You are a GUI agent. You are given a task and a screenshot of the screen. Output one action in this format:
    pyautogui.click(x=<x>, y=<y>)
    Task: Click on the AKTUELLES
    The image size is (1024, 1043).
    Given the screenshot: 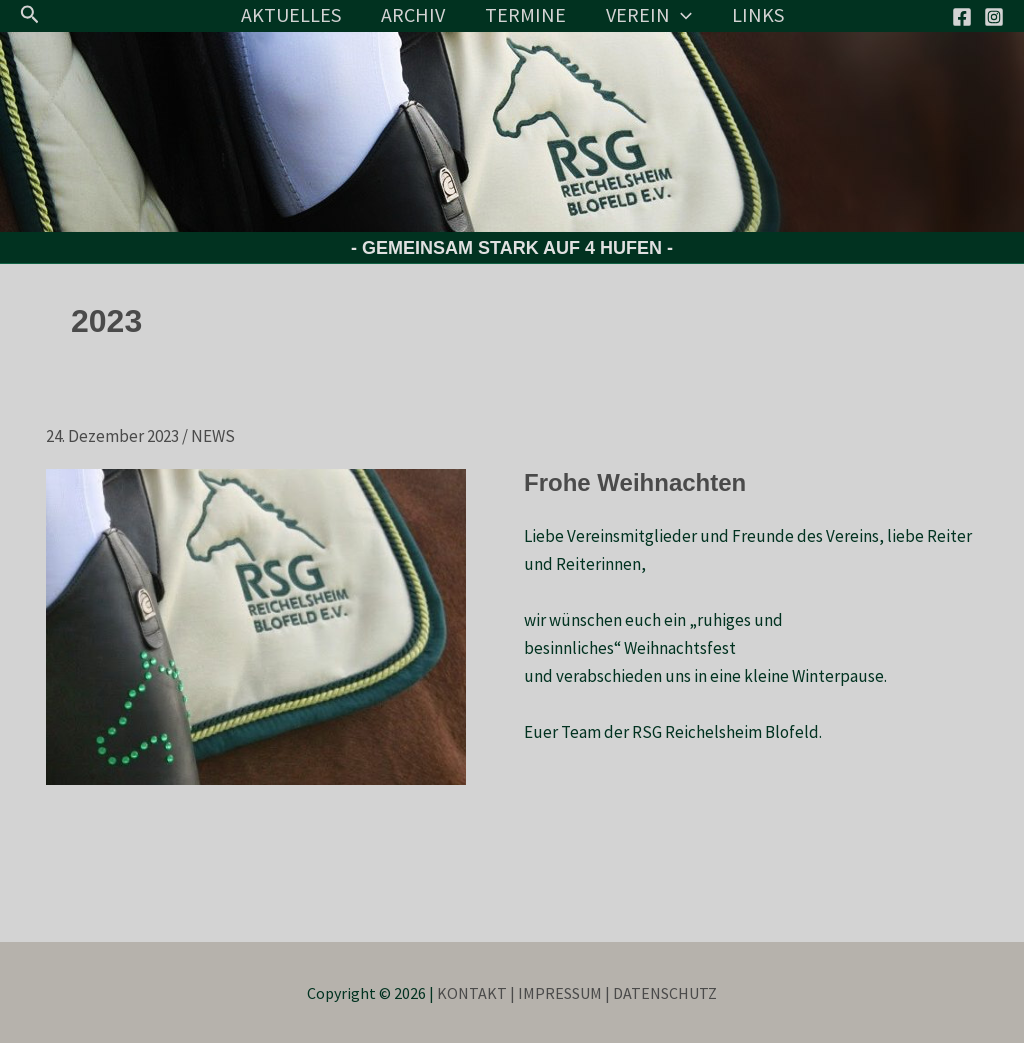 What is the action you would take?
    pyautogui.click(x=291, y=14)
    